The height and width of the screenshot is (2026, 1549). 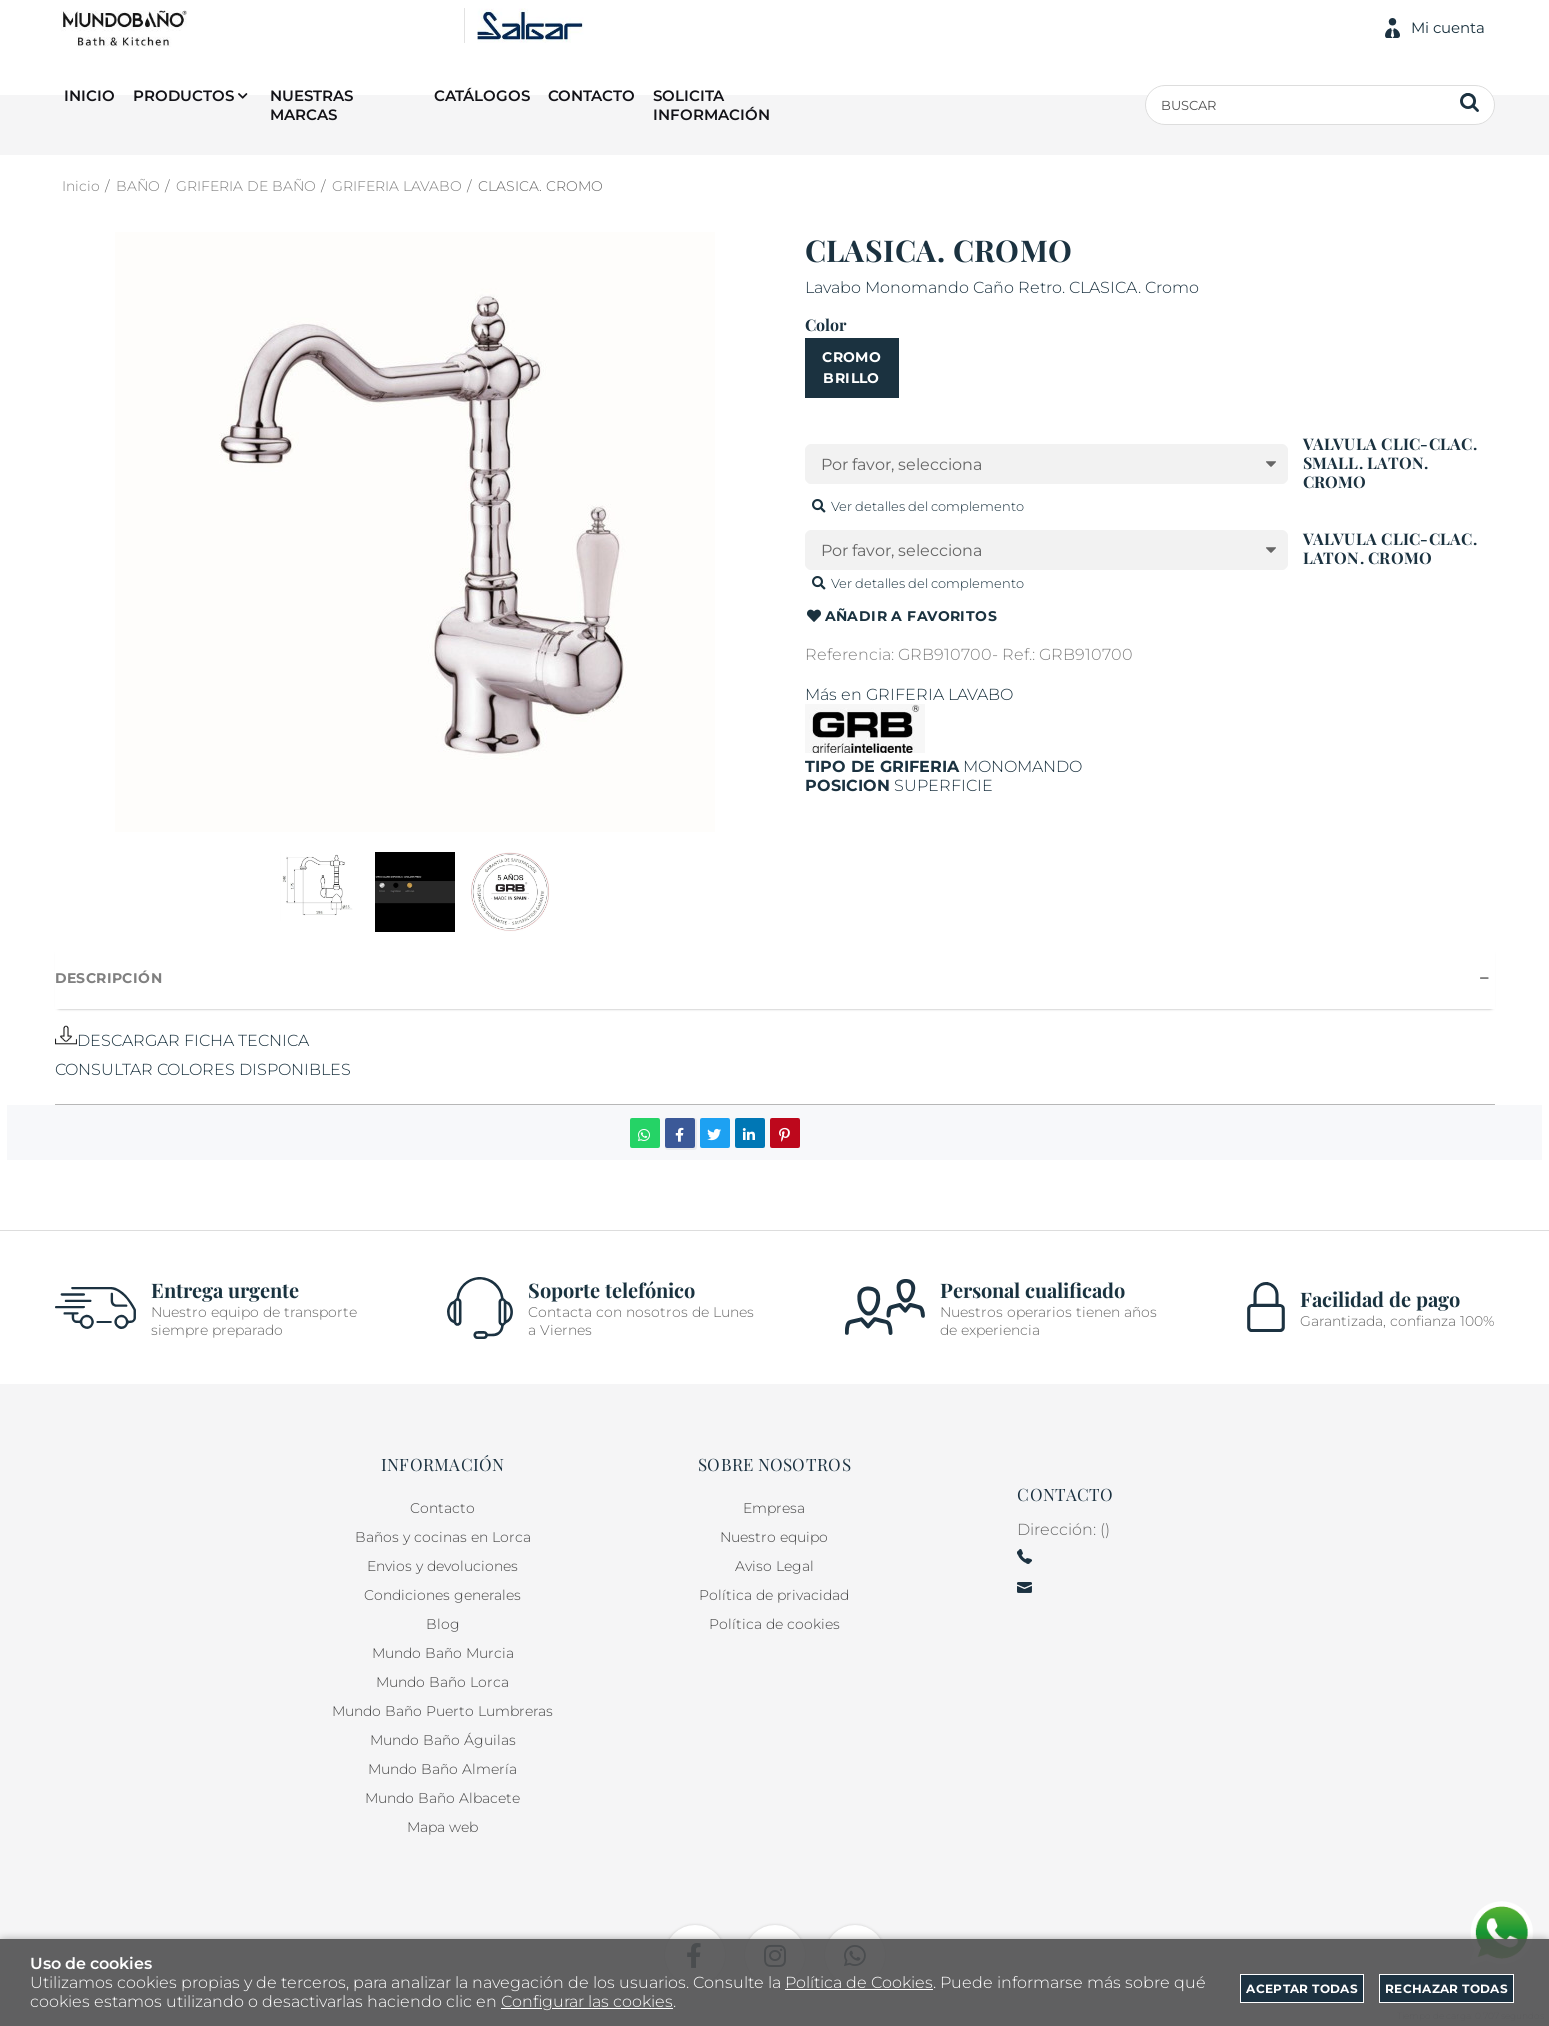 I want to click on Añadir a favoritos, so click(x=901, y=616).